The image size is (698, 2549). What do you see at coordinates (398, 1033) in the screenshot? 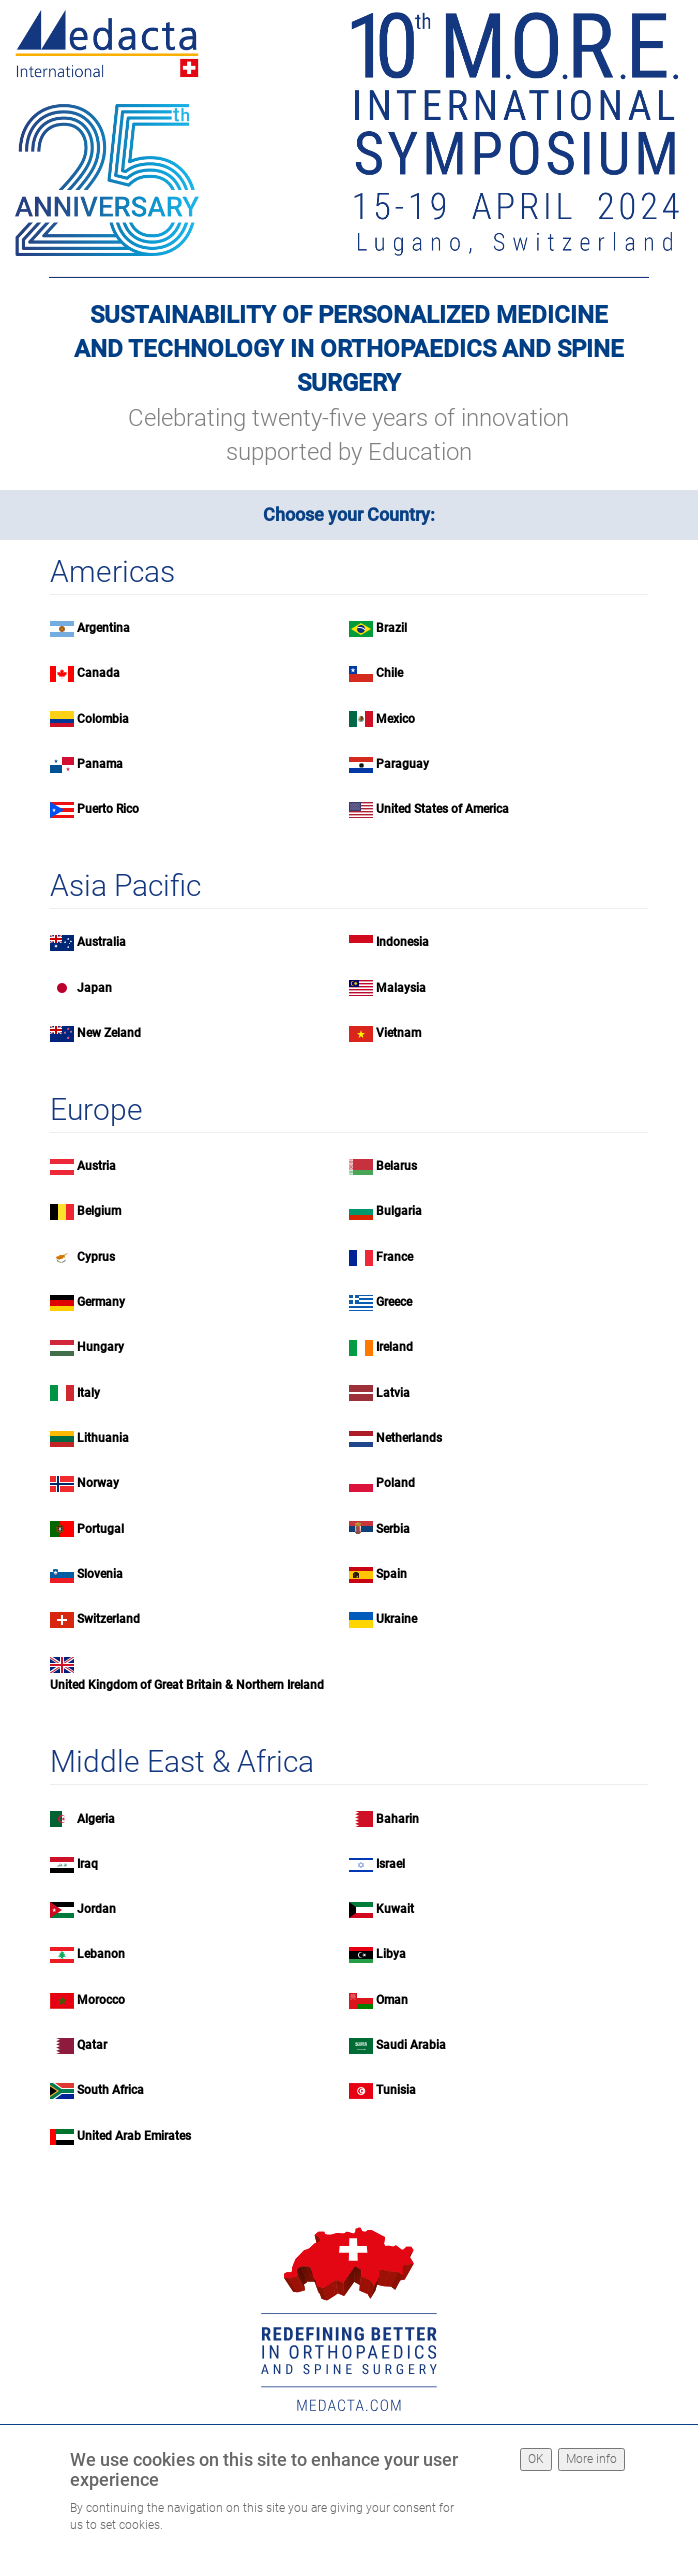
I see `Vietnam` at bounding box center [398, 1033].